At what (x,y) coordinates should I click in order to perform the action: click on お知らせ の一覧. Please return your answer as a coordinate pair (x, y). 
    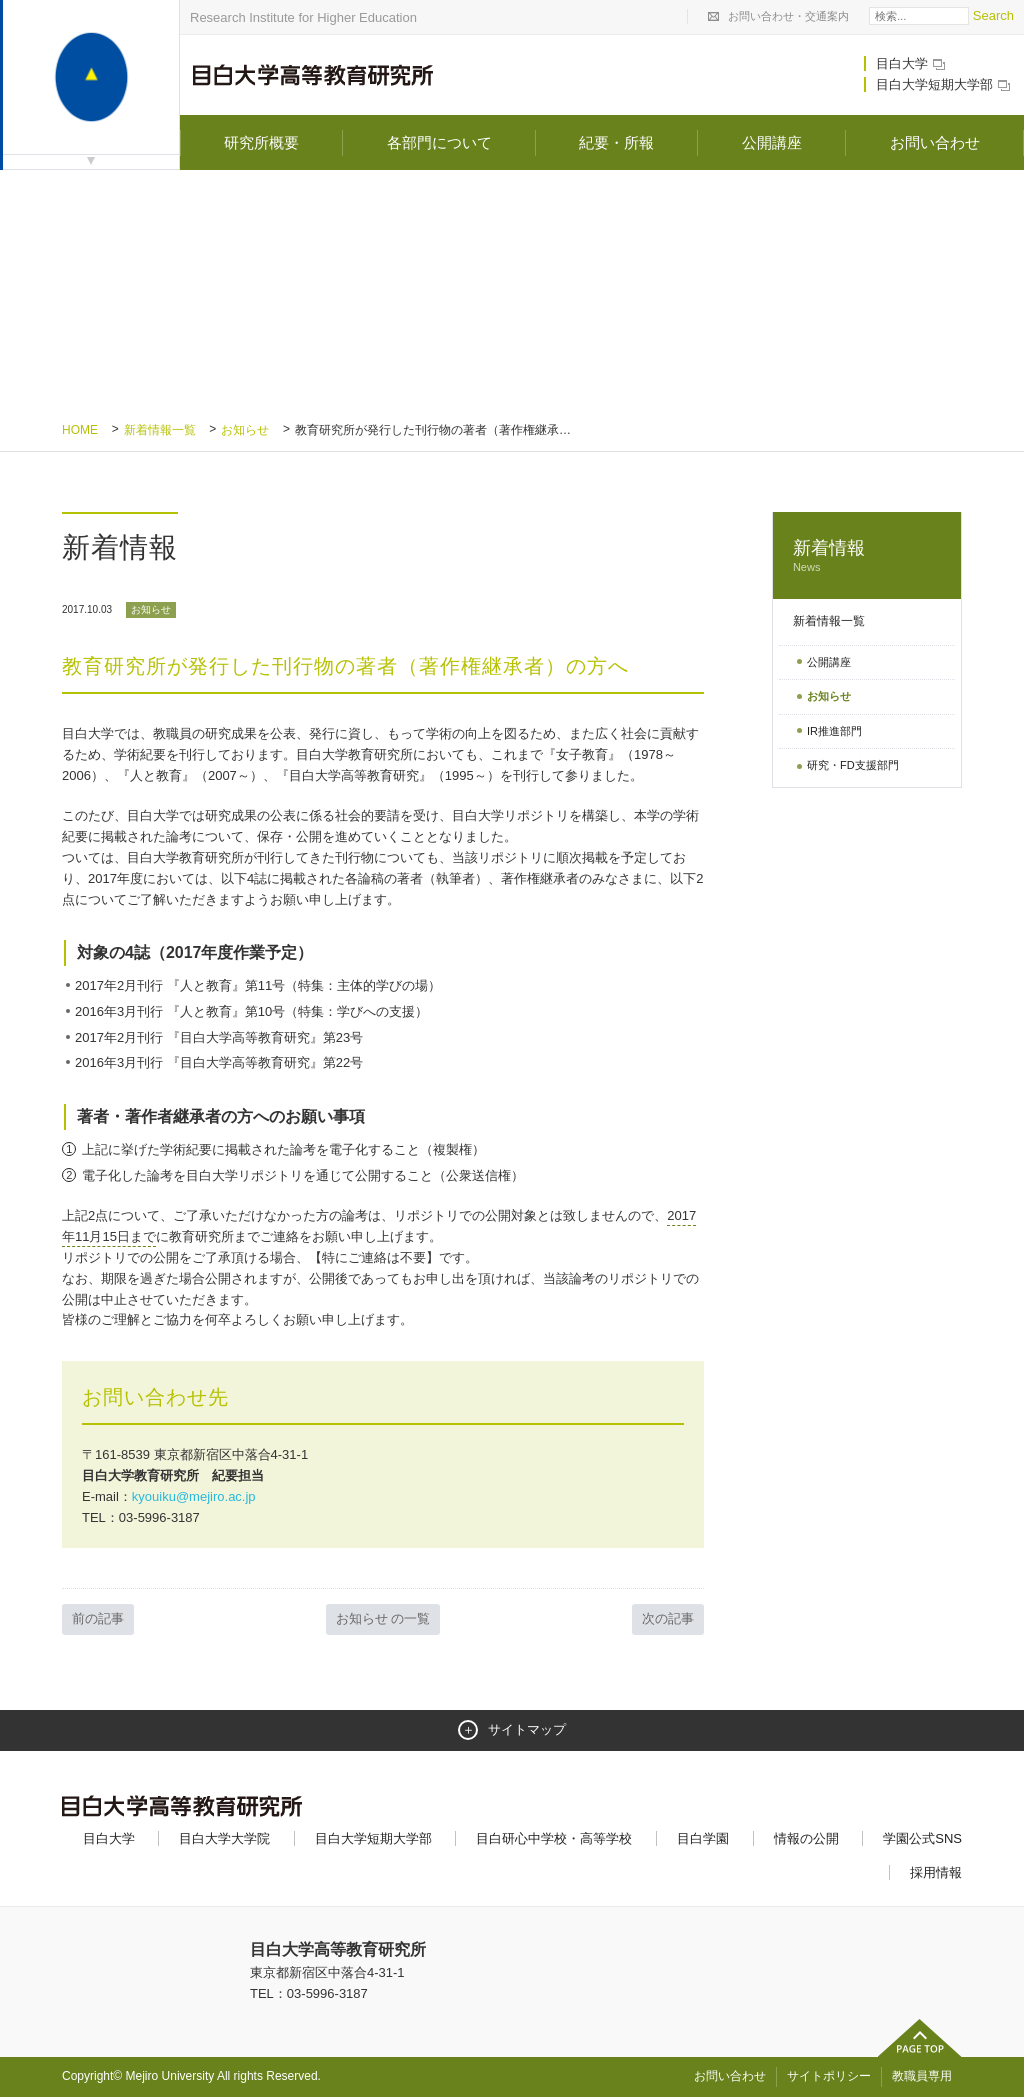
    Looking at the image, I should click on (383, 1618).